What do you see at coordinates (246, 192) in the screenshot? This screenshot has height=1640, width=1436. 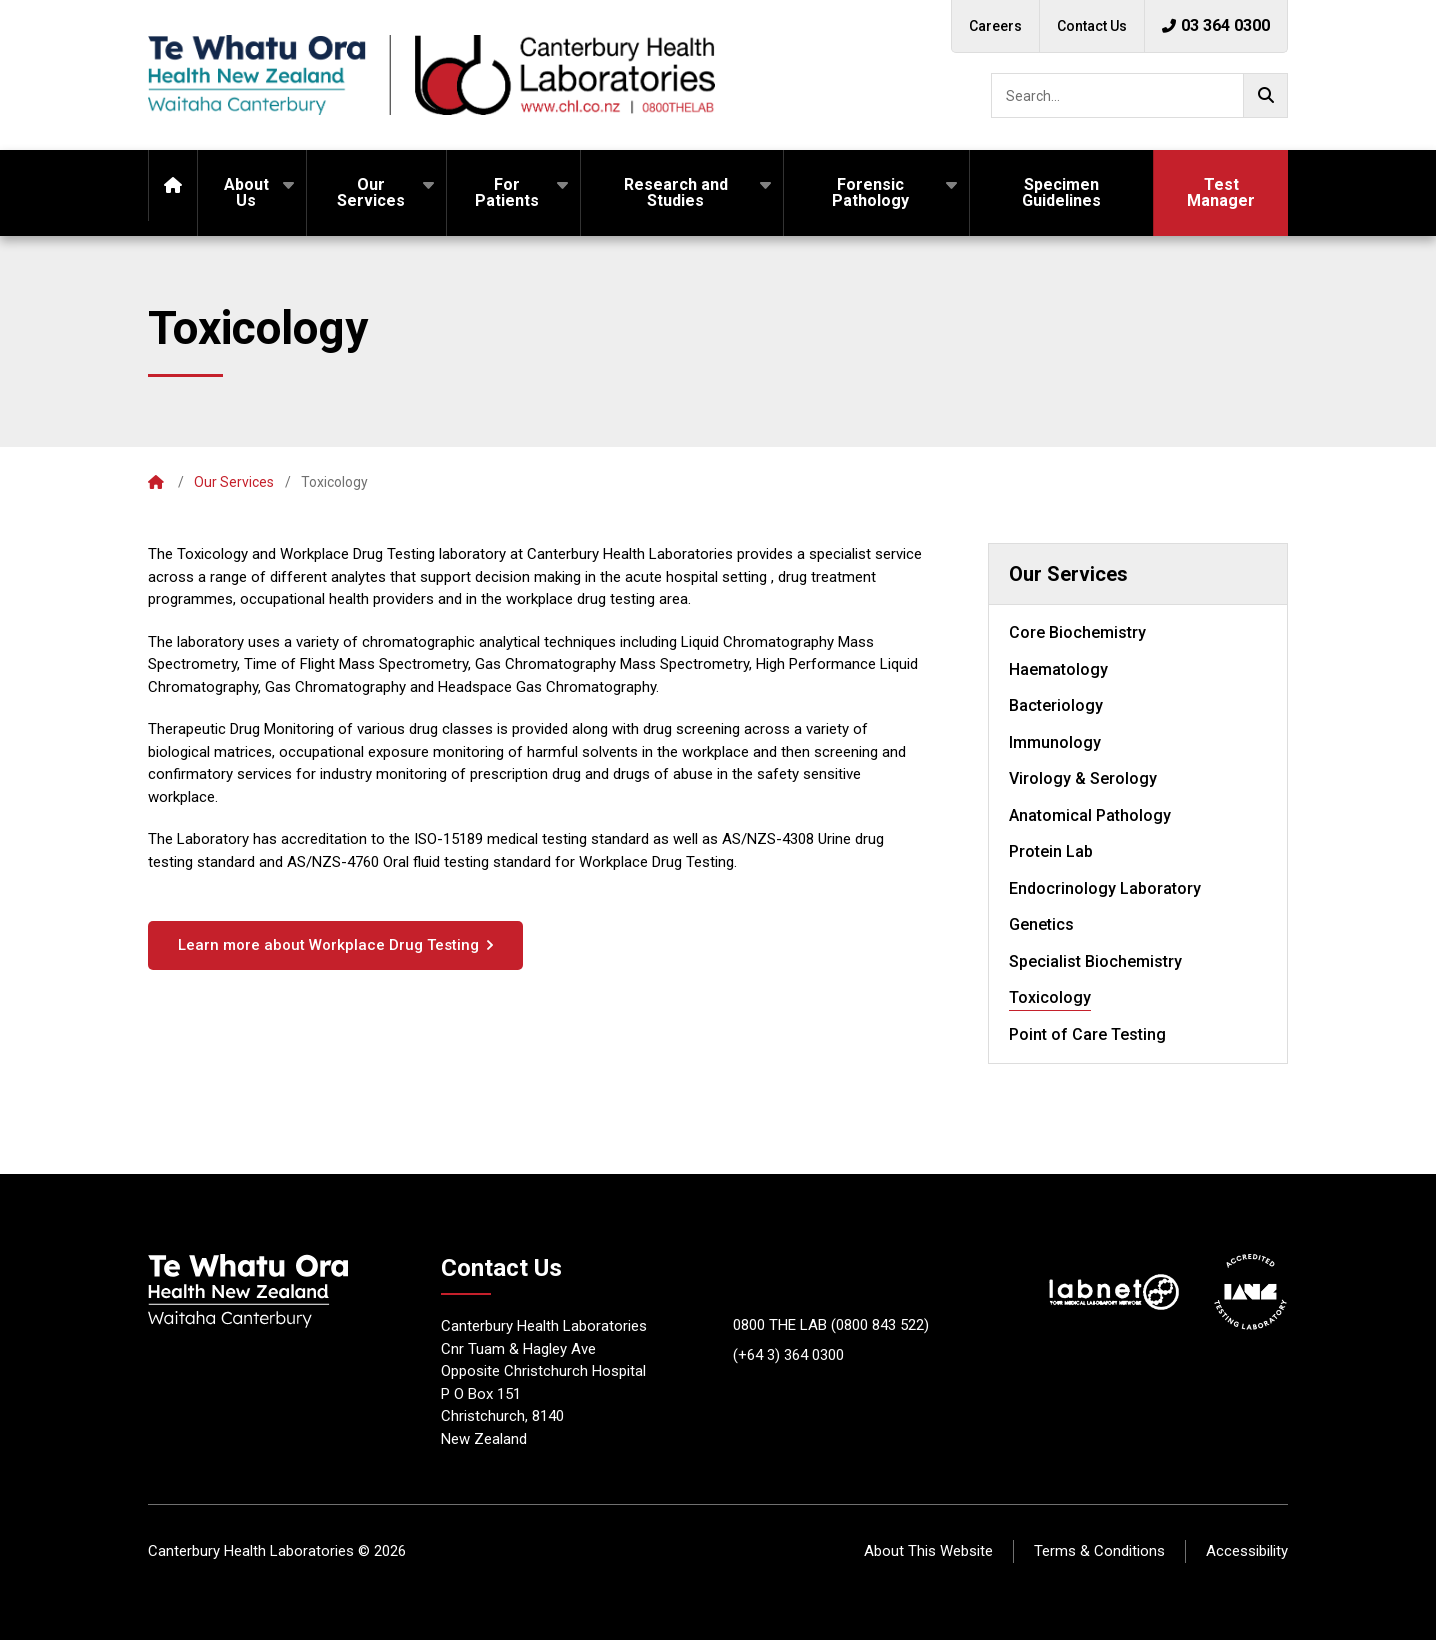 I see `About Us` at bounding box center [246, 192].